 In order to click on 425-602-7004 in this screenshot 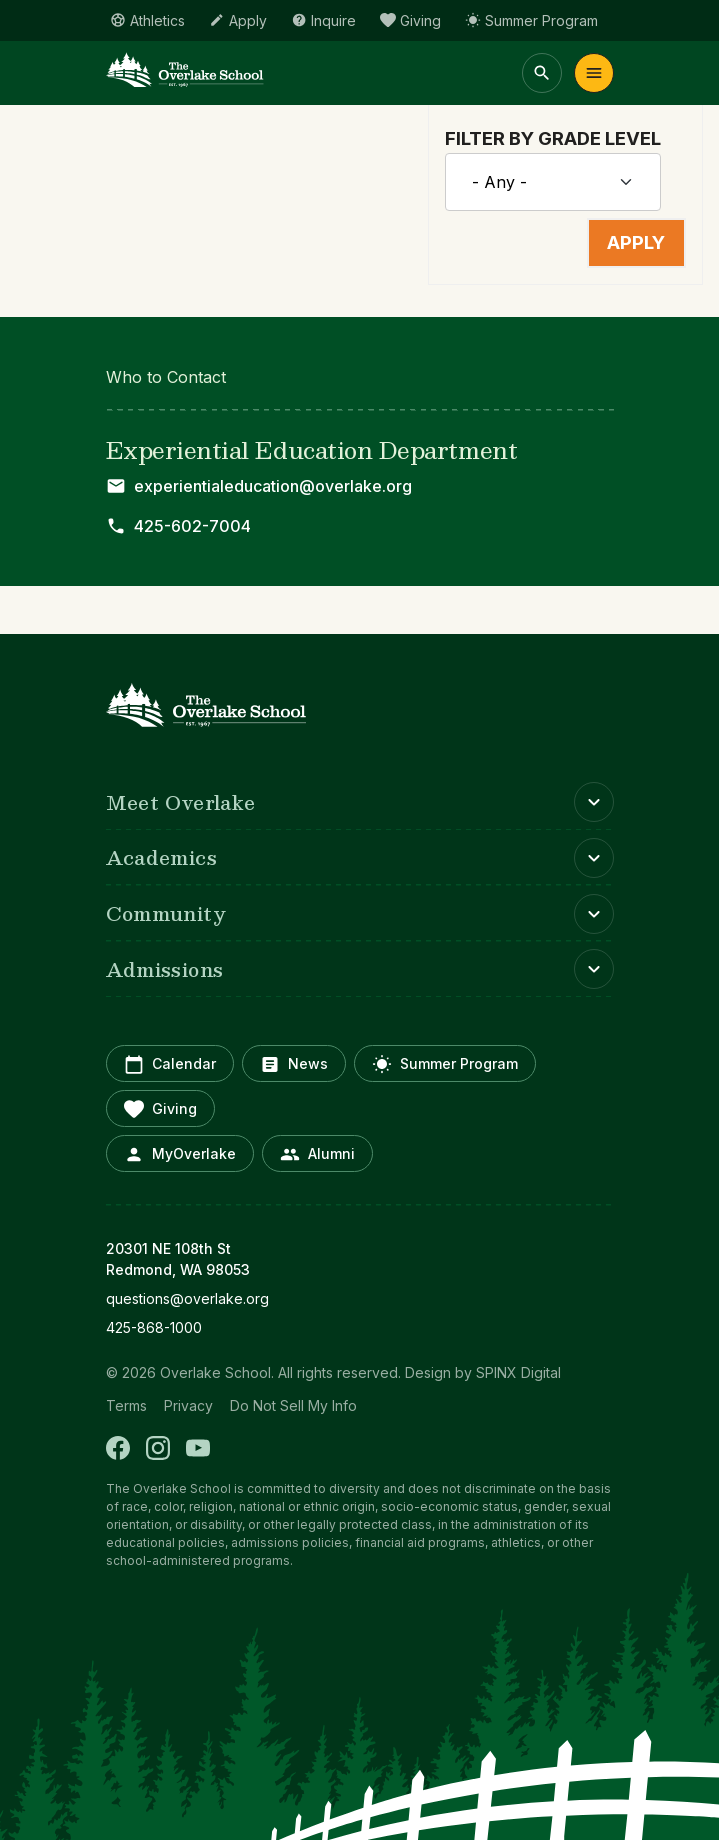, I will do `click(192, 526)`.